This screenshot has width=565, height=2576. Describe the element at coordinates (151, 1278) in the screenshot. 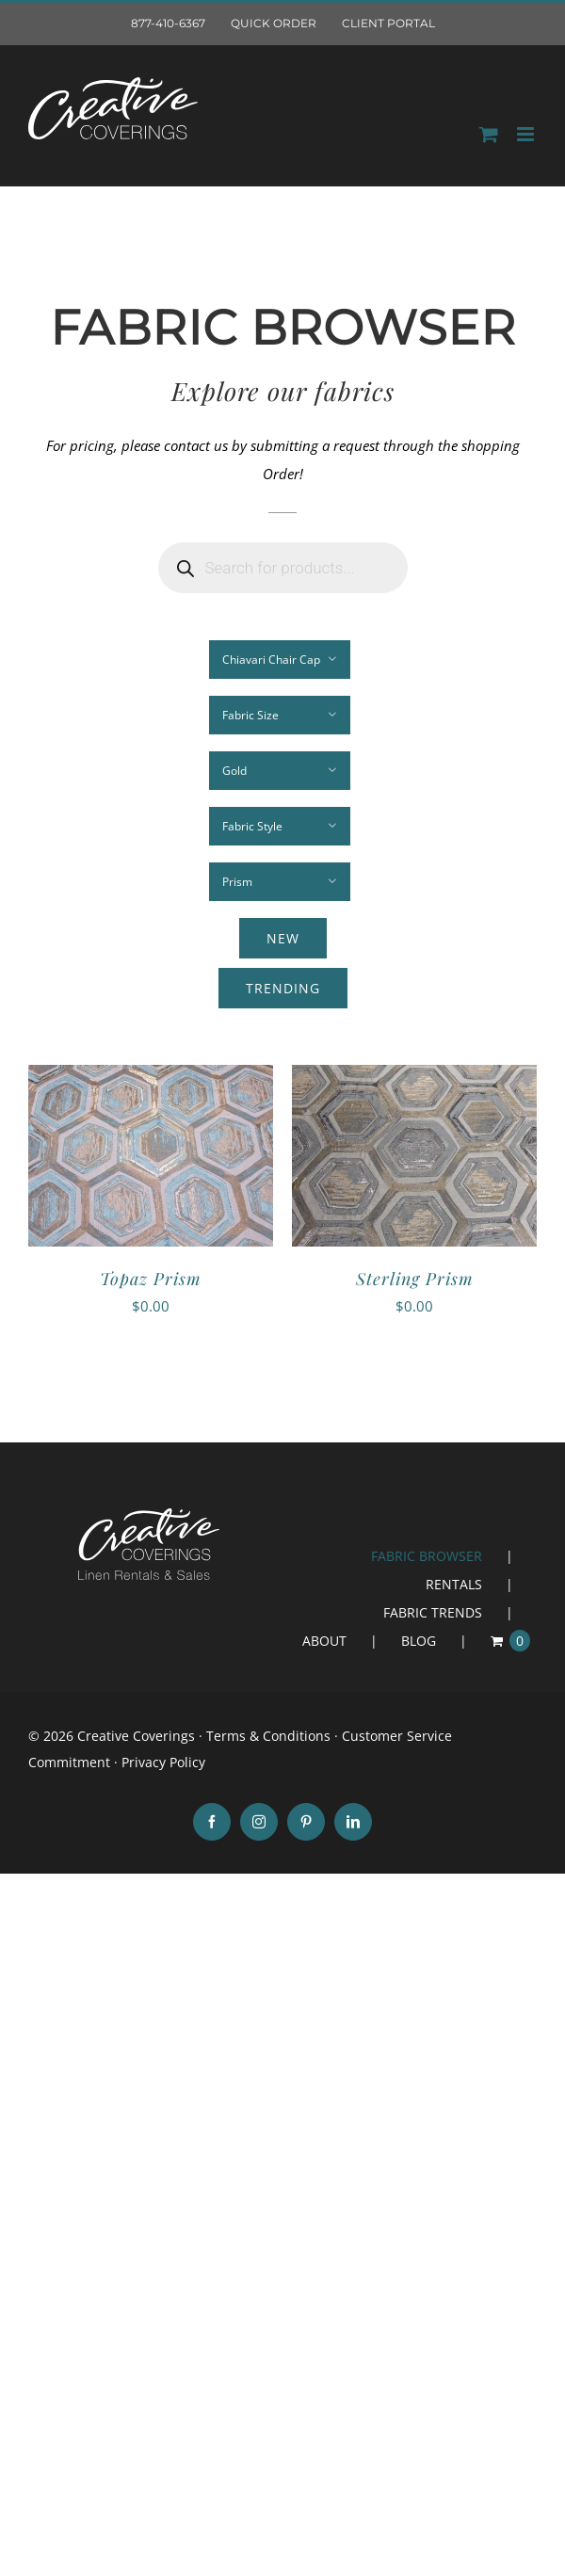

I see `Topaz Prism` at that location.